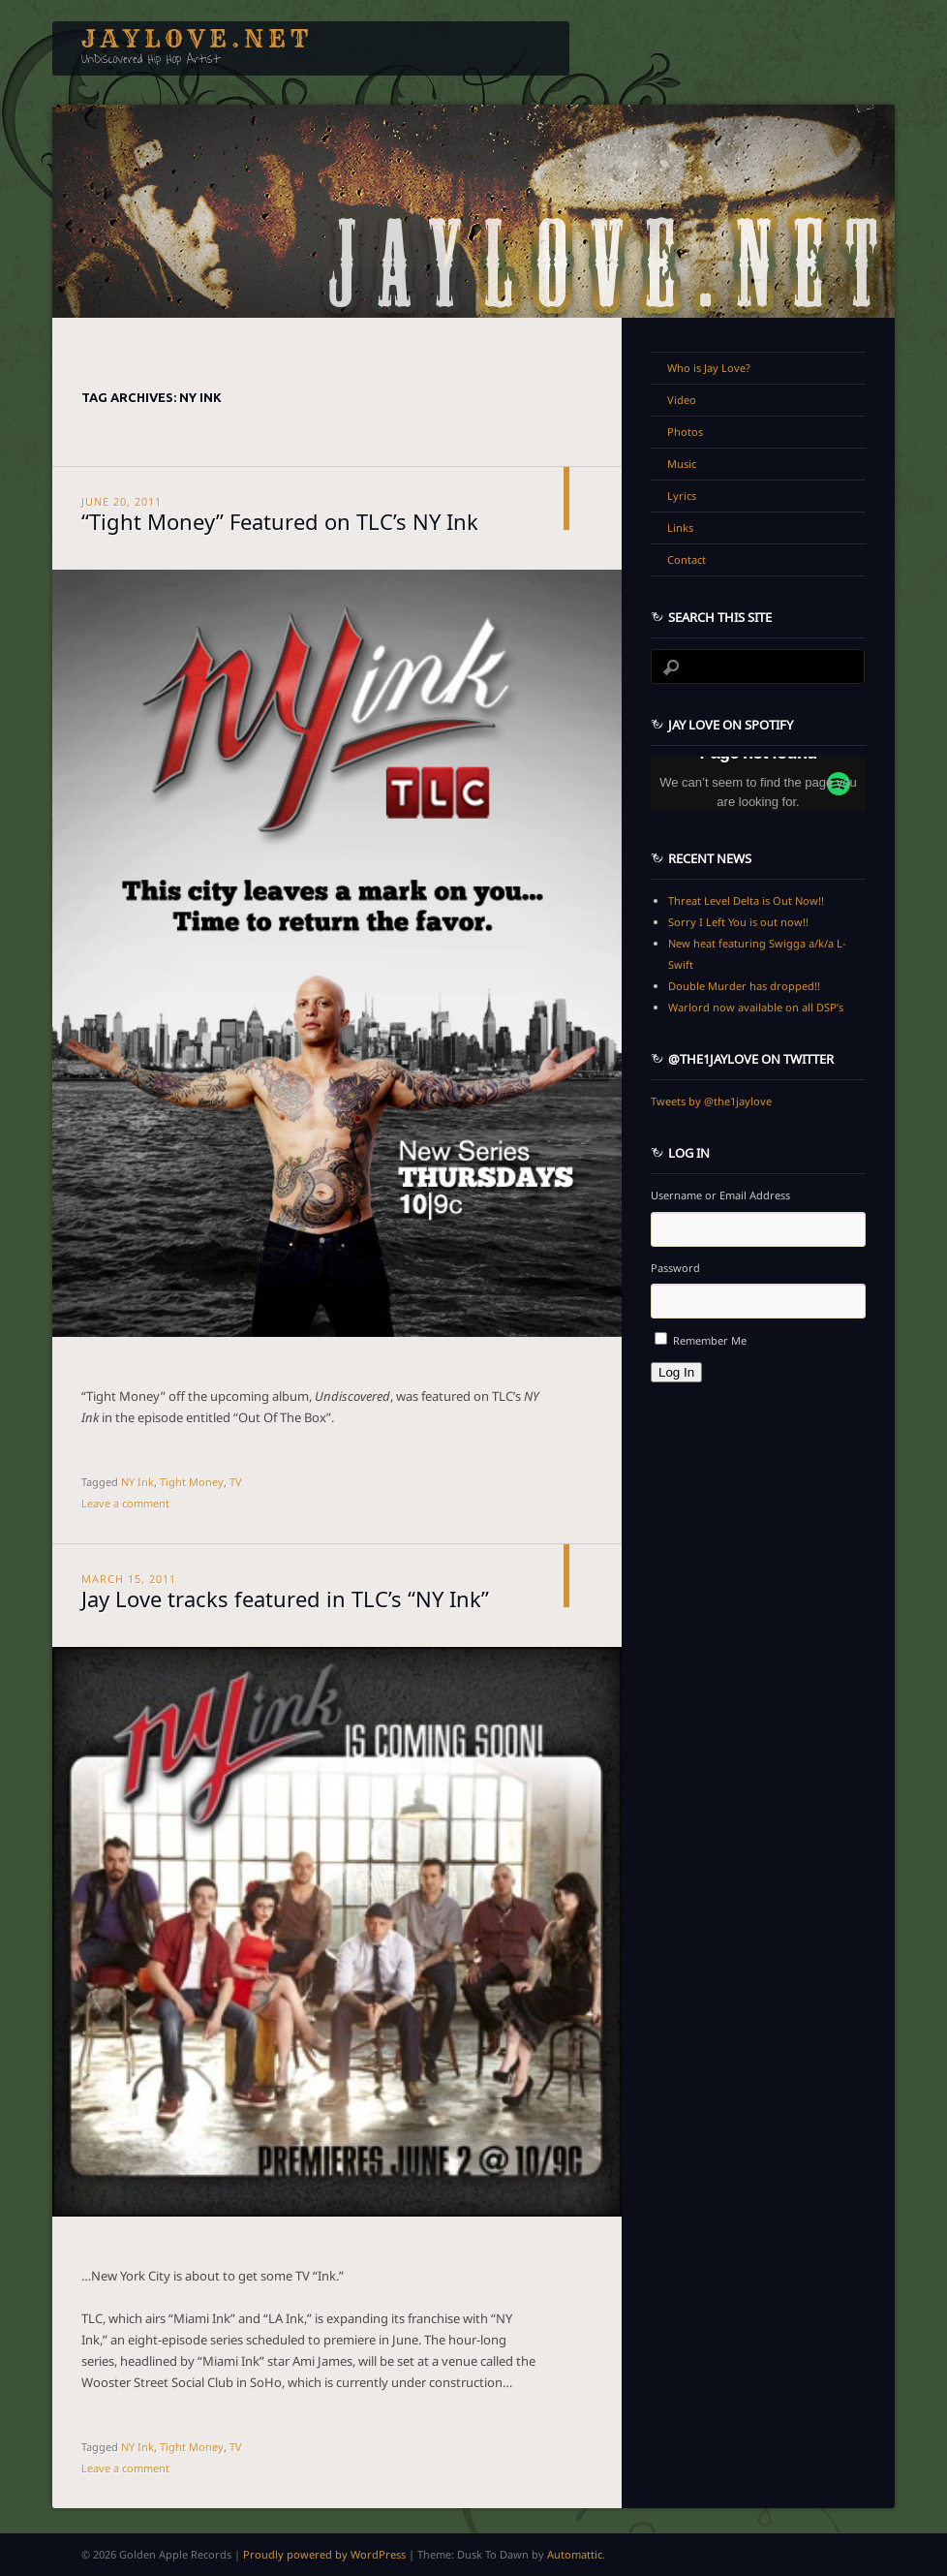 The height and width of the screenshot is (2576, 947). Describe the element at coordinates (738, 922) in the screenshot. I see `Sorry I Left You is out now!!` at that location.